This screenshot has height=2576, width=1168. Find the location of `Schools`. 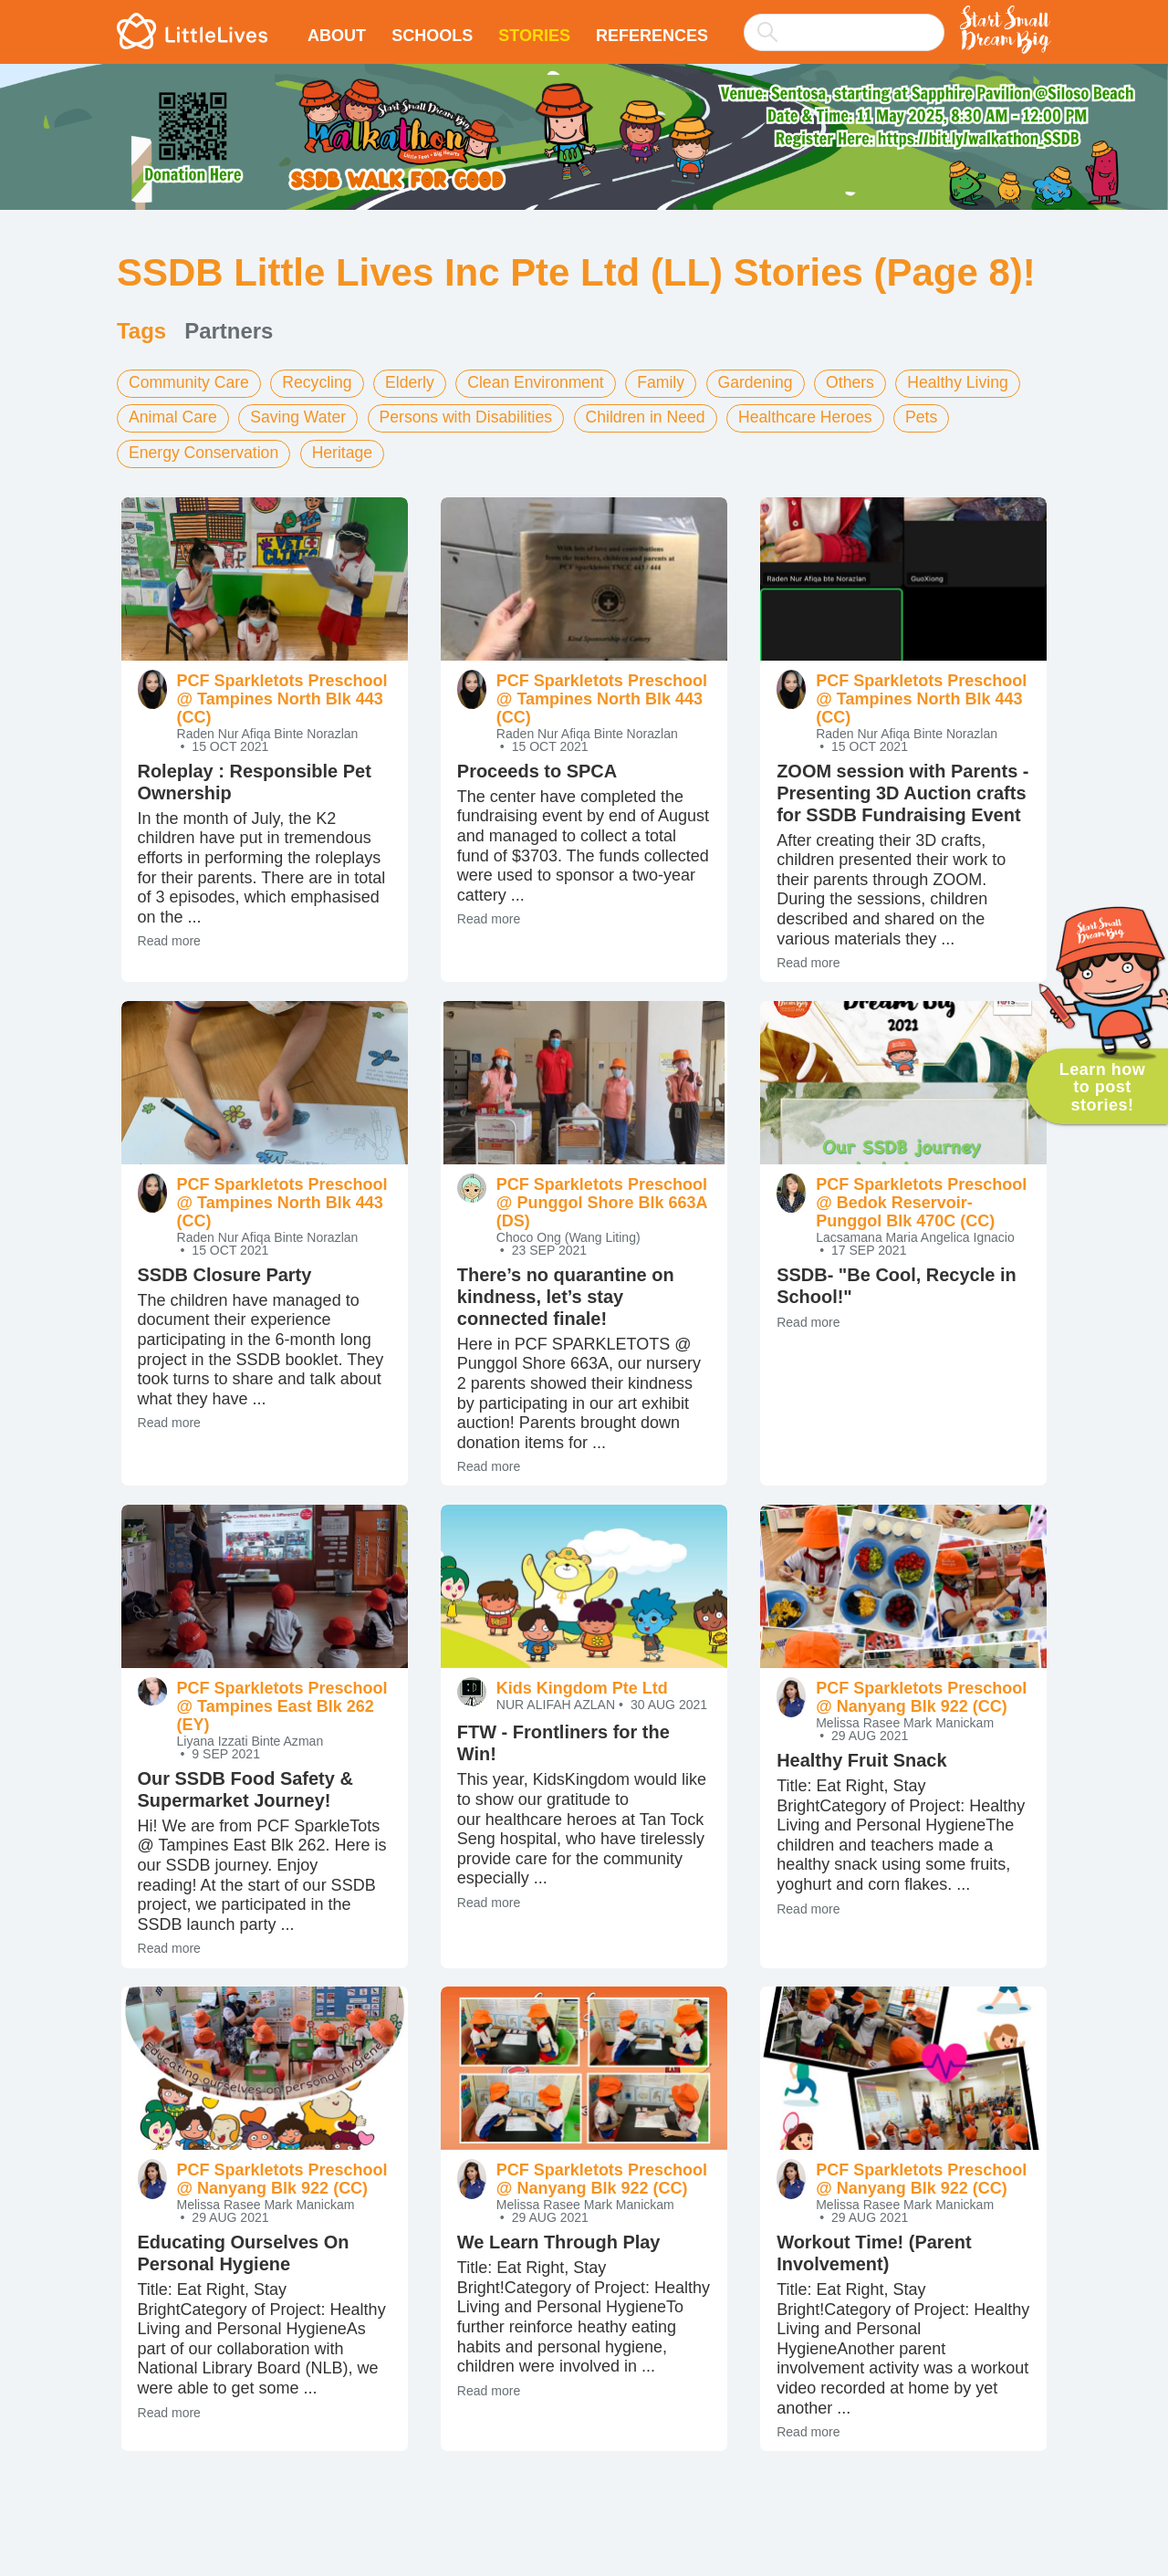

Schools is located at coordinates (432, 35).